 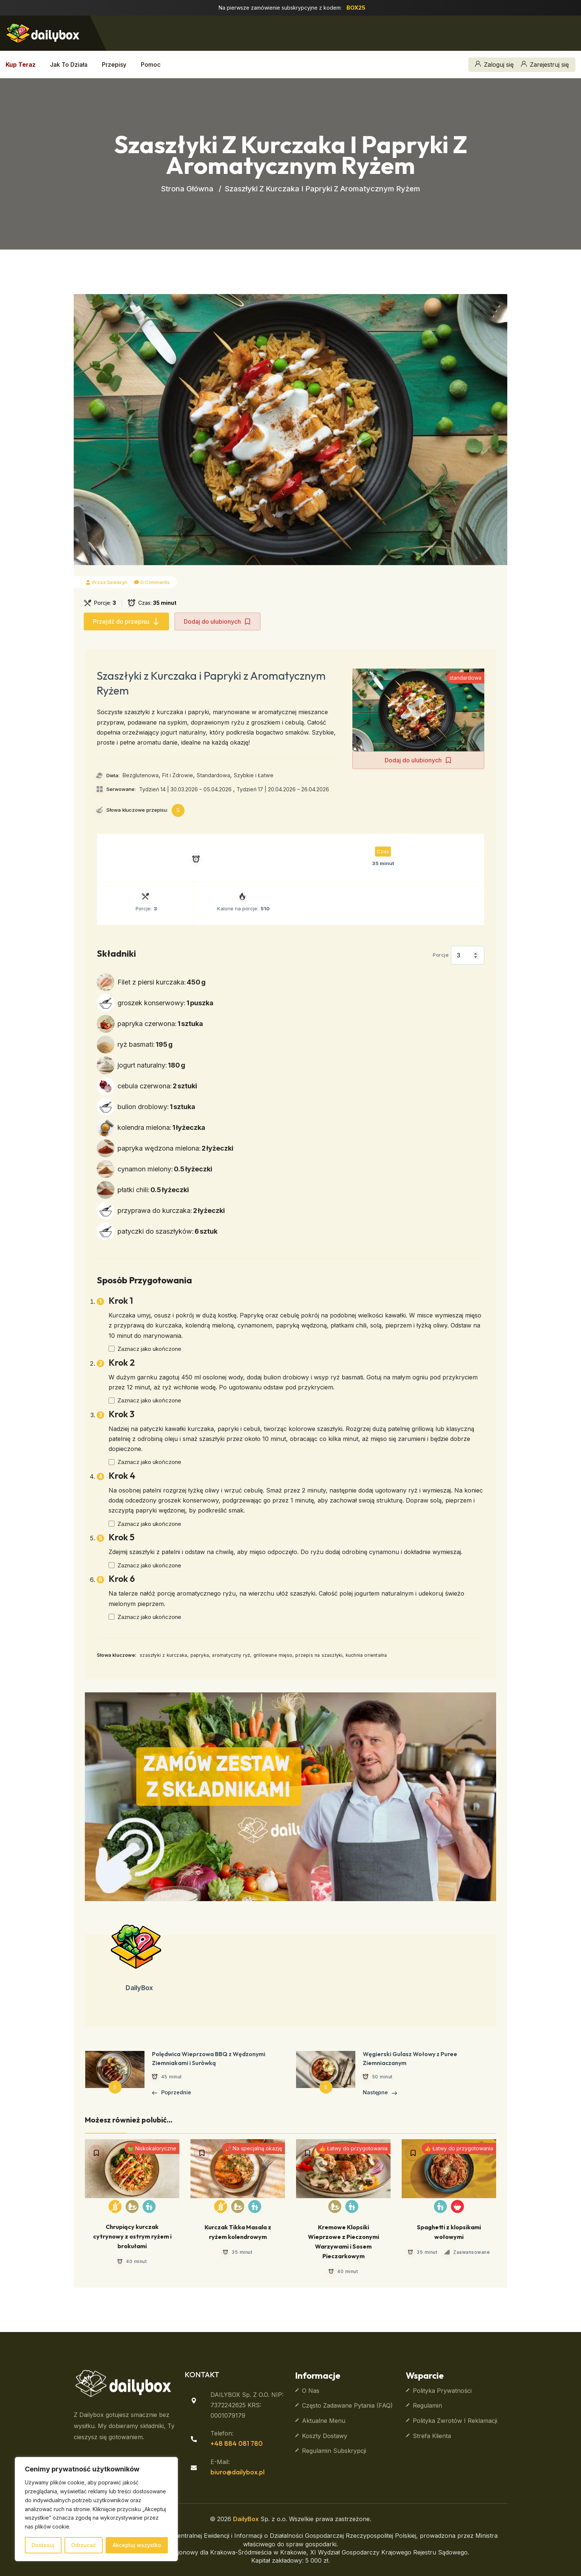 What do you see at coordinates (145, 1044) in the screenshot?
I see `ryż basmati:` at bounding box center [145, 1044].